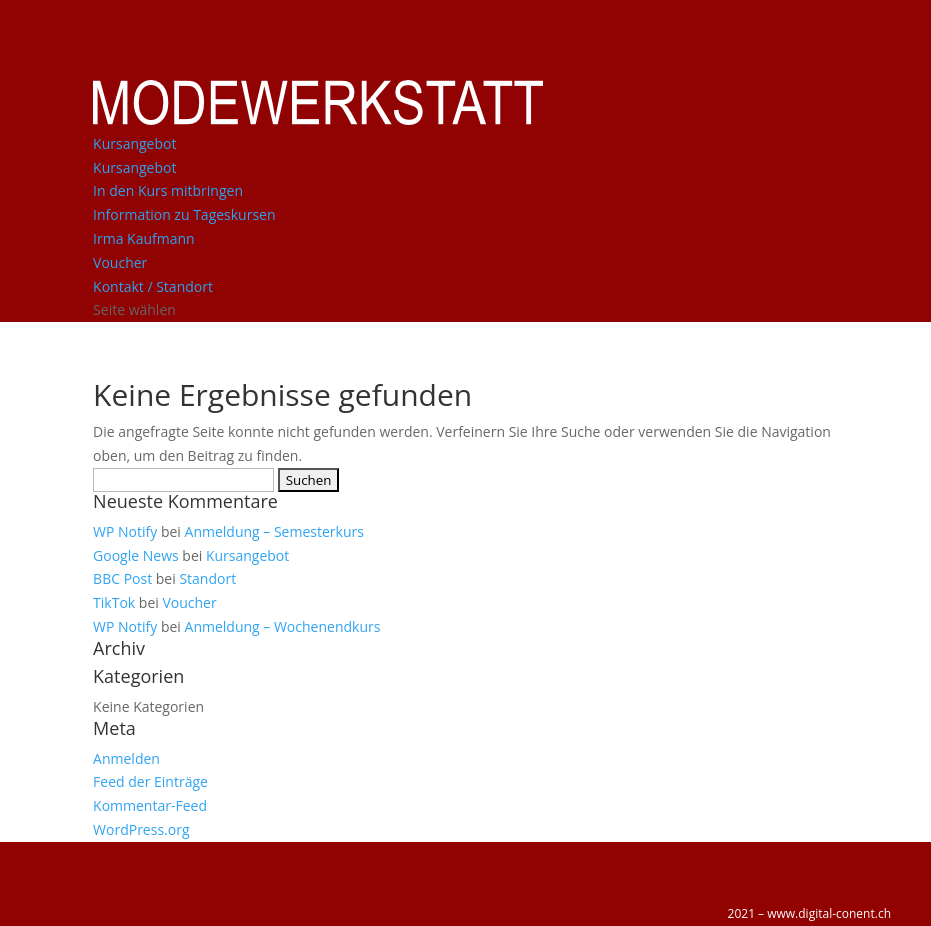  I want to click on Google News, so click(136, 555).